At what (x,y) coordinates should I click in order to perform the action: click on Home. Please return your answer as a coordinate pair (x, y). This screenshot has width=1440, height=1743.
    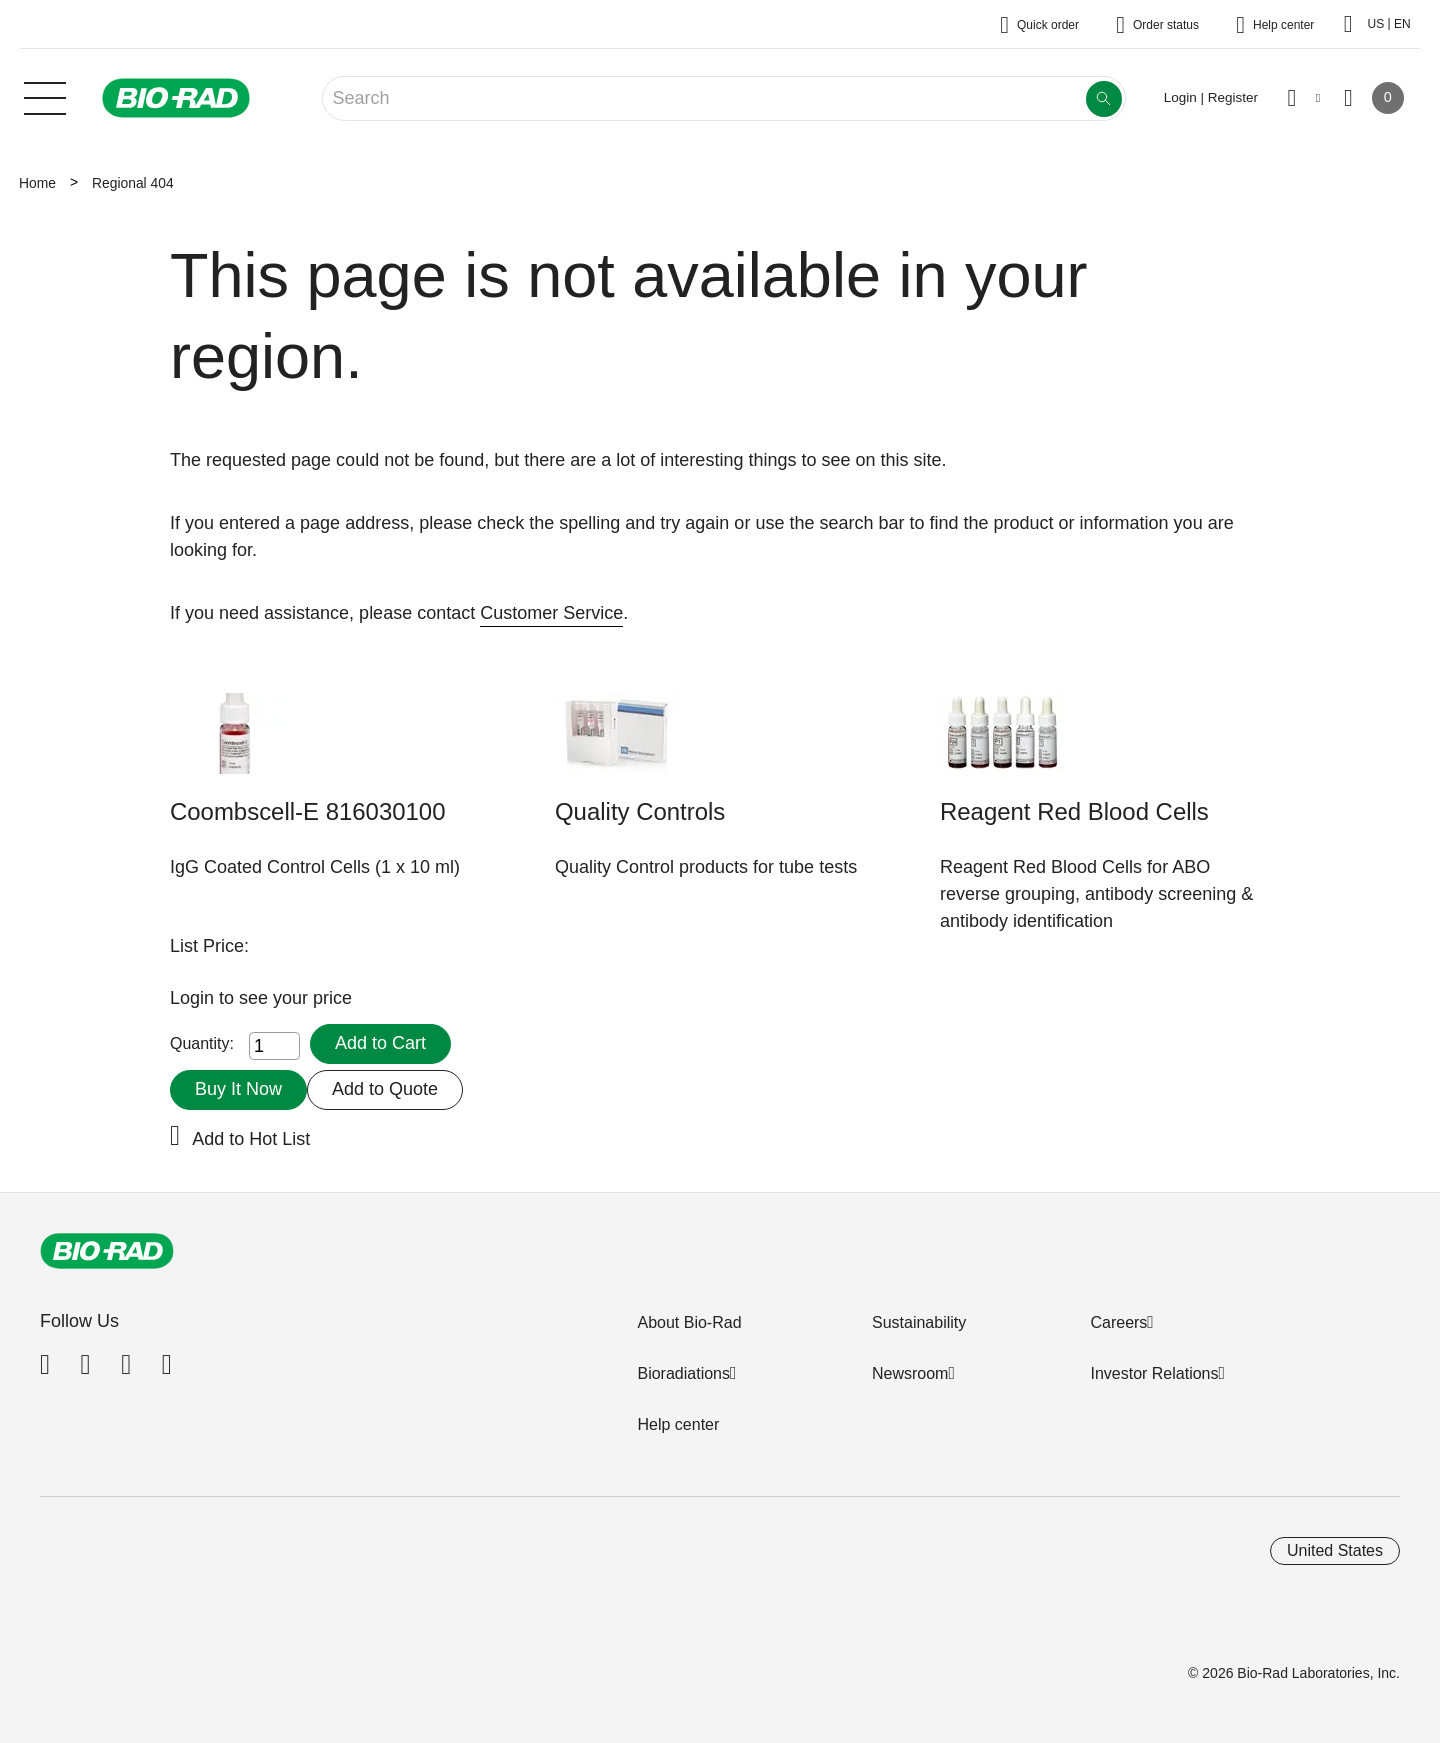
    Looking at the image, I should click on (37, 183).